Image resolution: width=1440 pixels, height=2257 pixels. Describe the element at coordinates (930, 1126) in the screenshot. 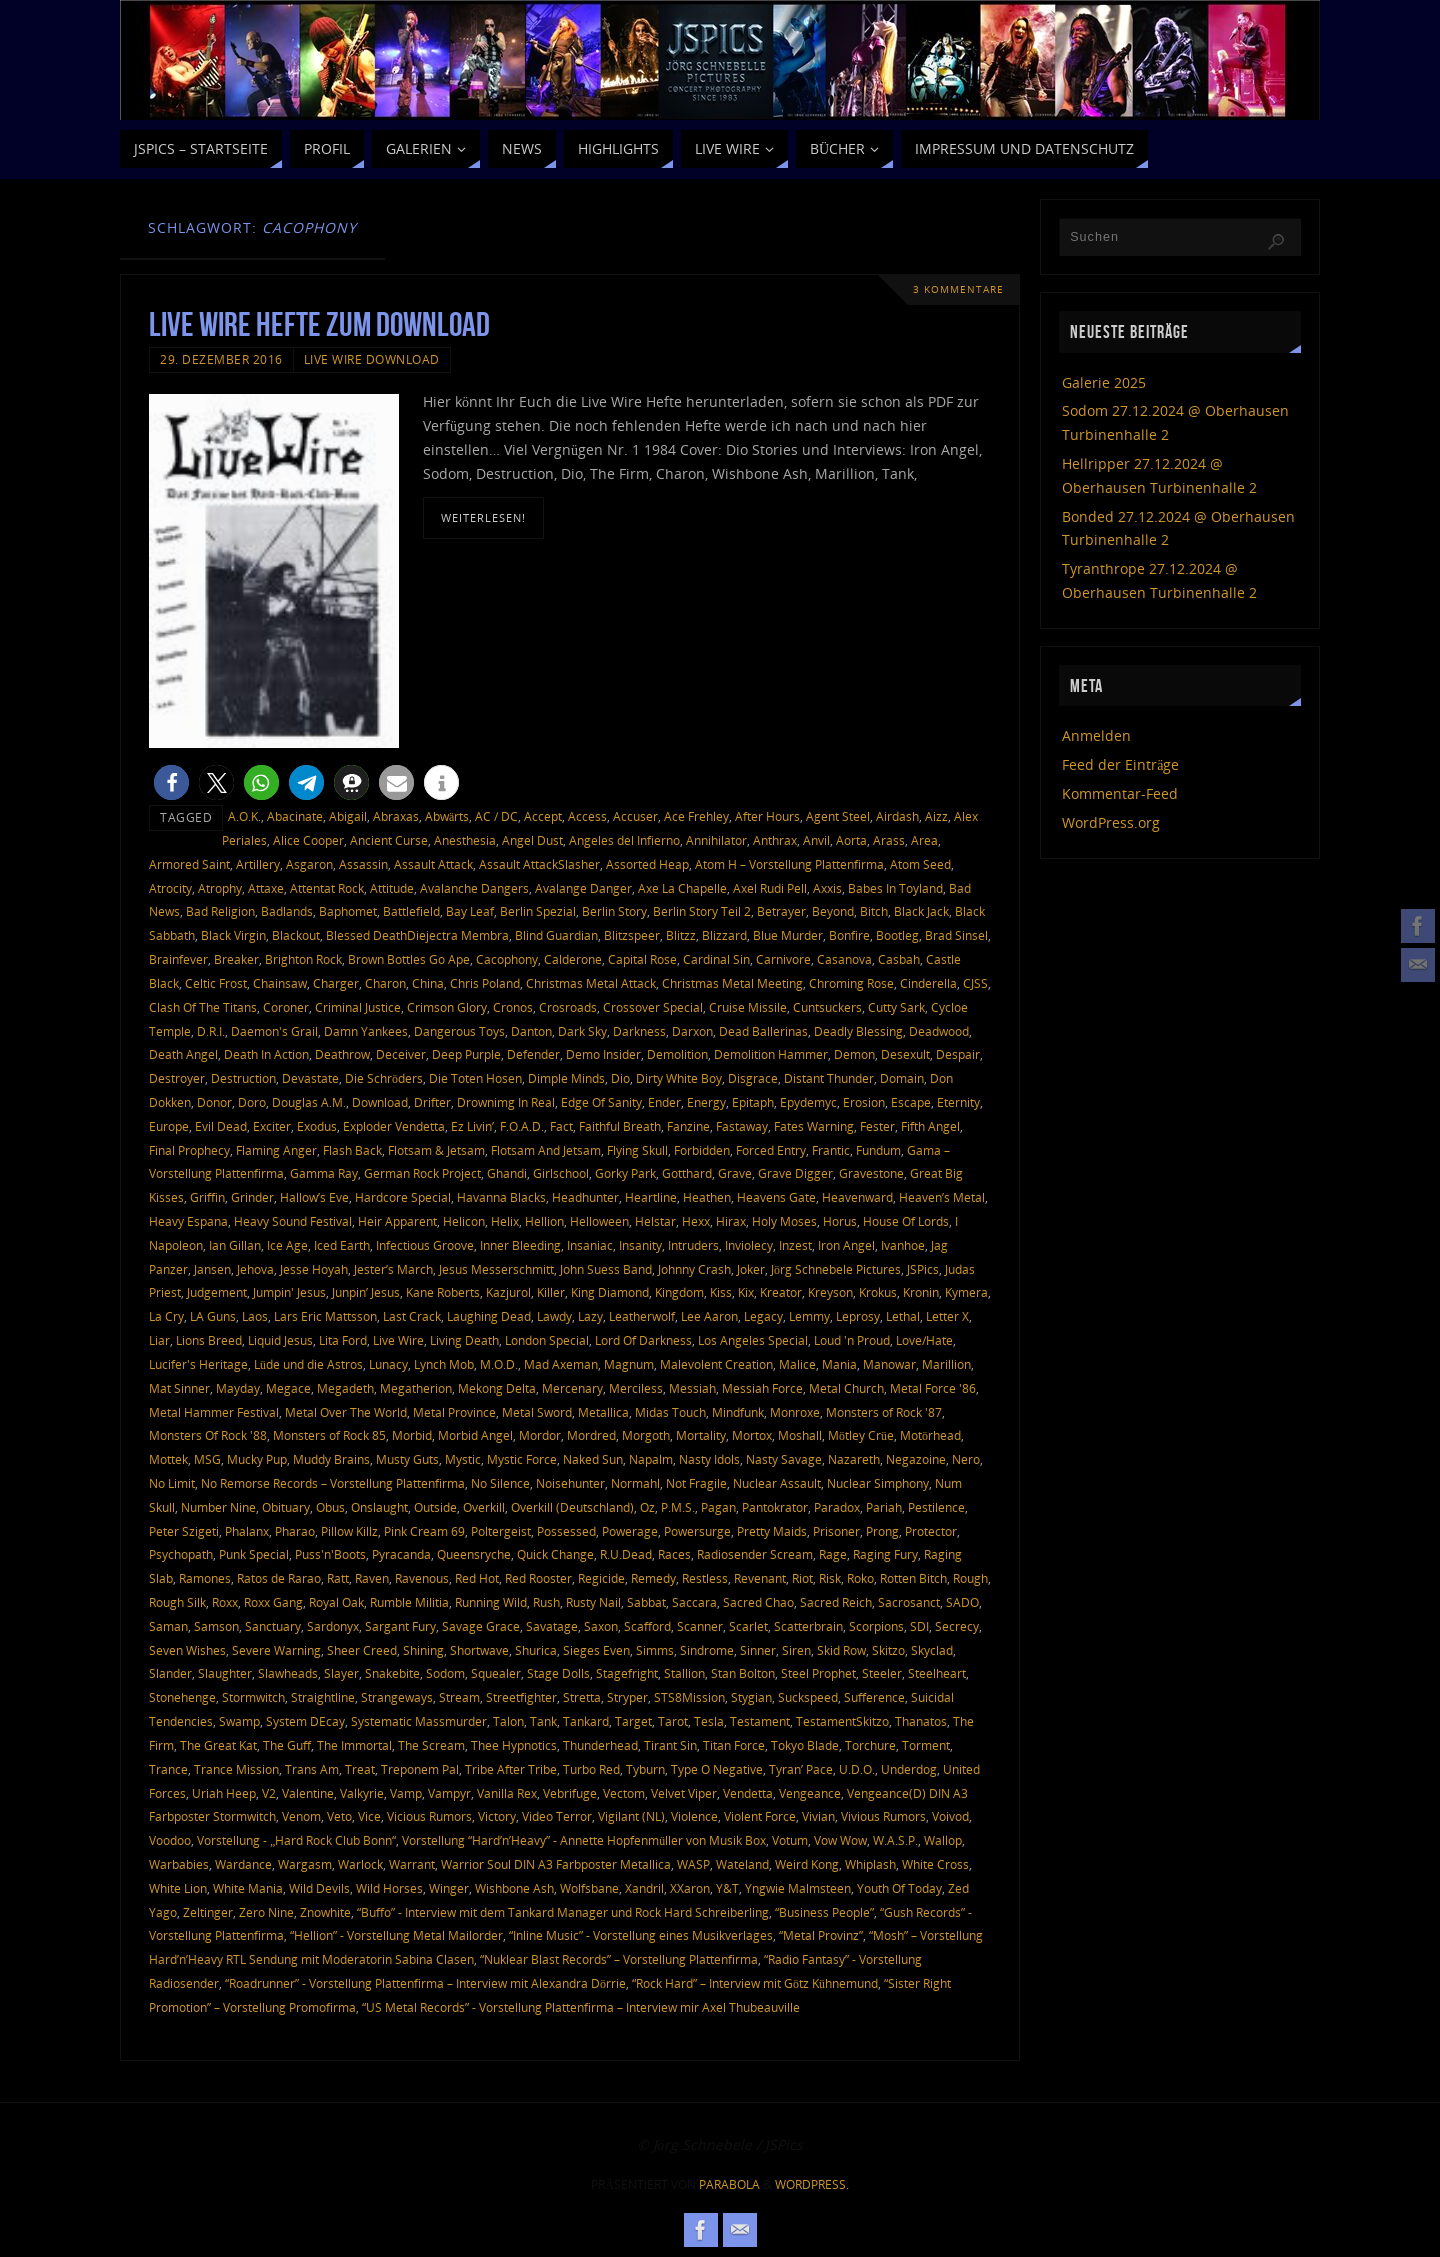

I see `Fifth Angel` at that location.